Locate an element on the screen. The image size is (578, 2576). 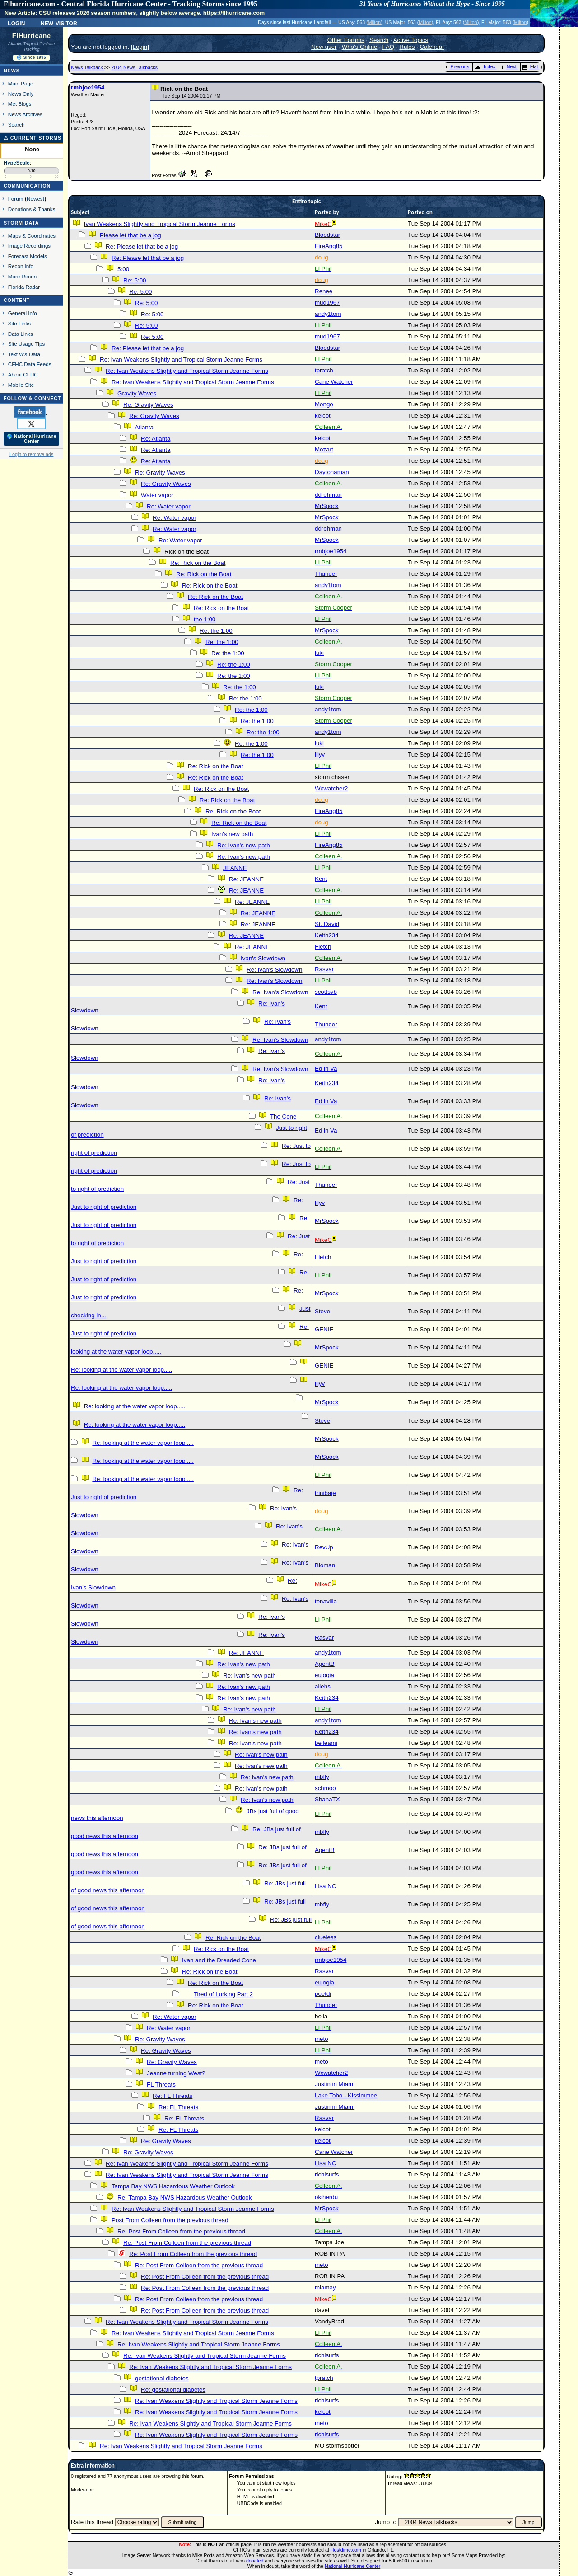
Re: Ivan's new path is located at coordinates (243, 845).